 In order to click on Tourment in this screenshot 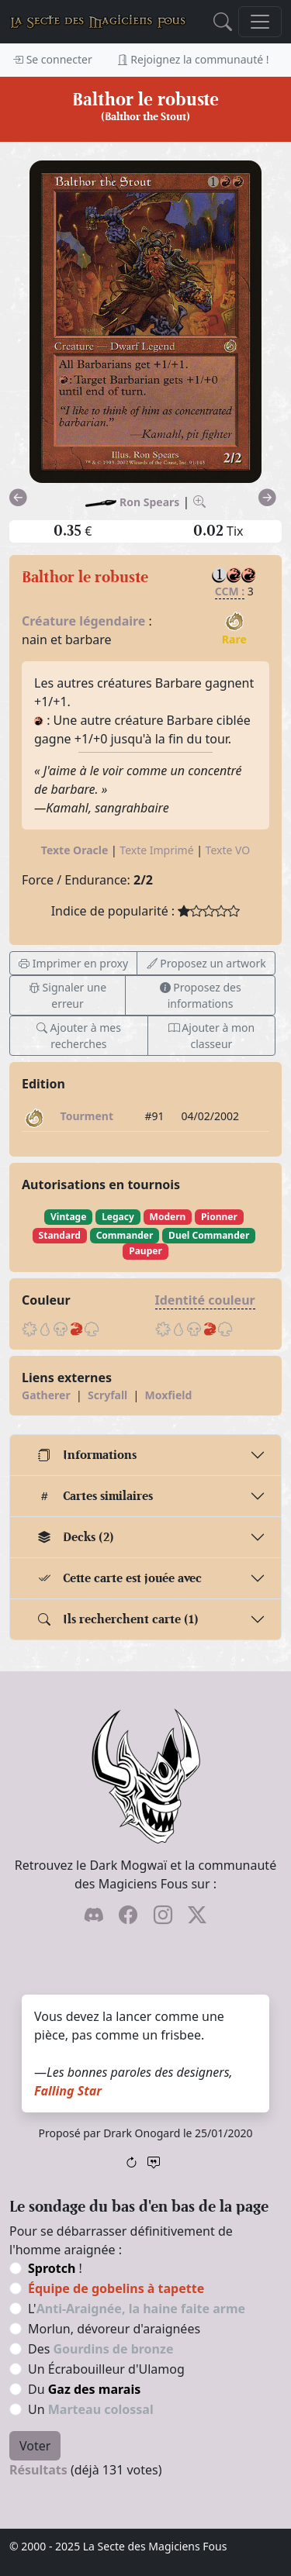, I will do `click(87, 1116)`.